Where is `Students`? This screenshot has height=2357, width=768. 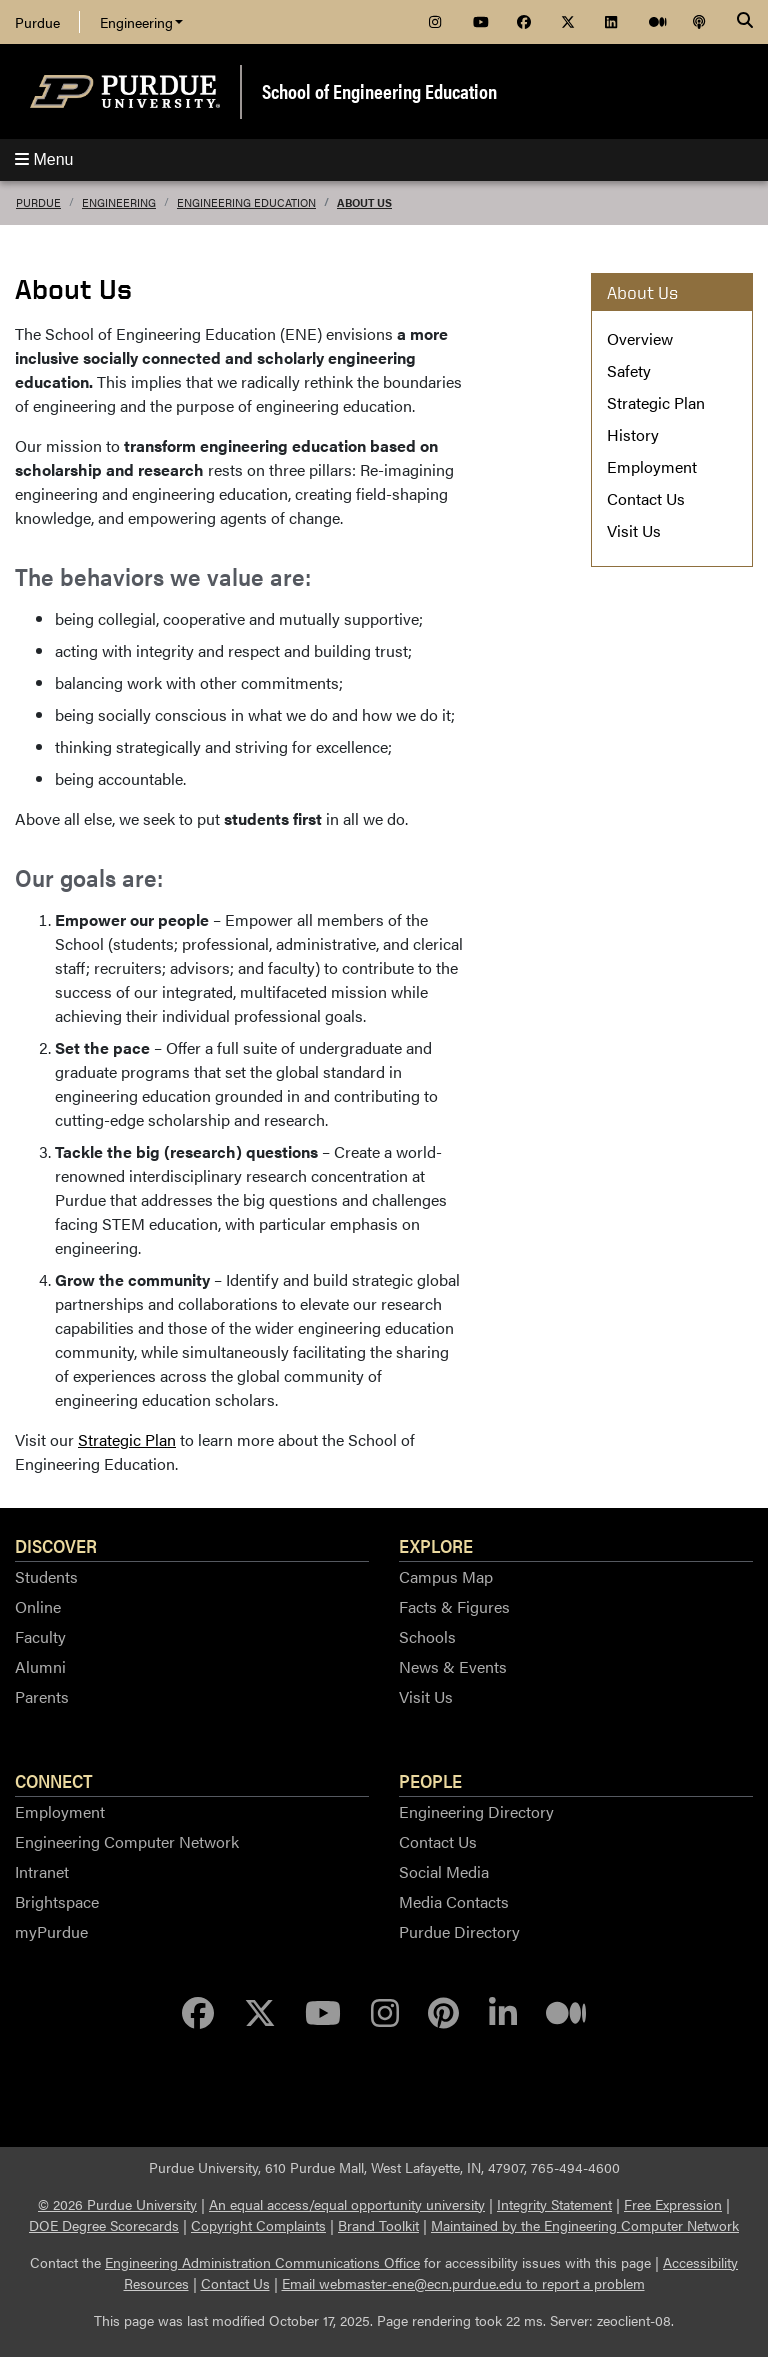 Students is located at coordinates (46, 1576).